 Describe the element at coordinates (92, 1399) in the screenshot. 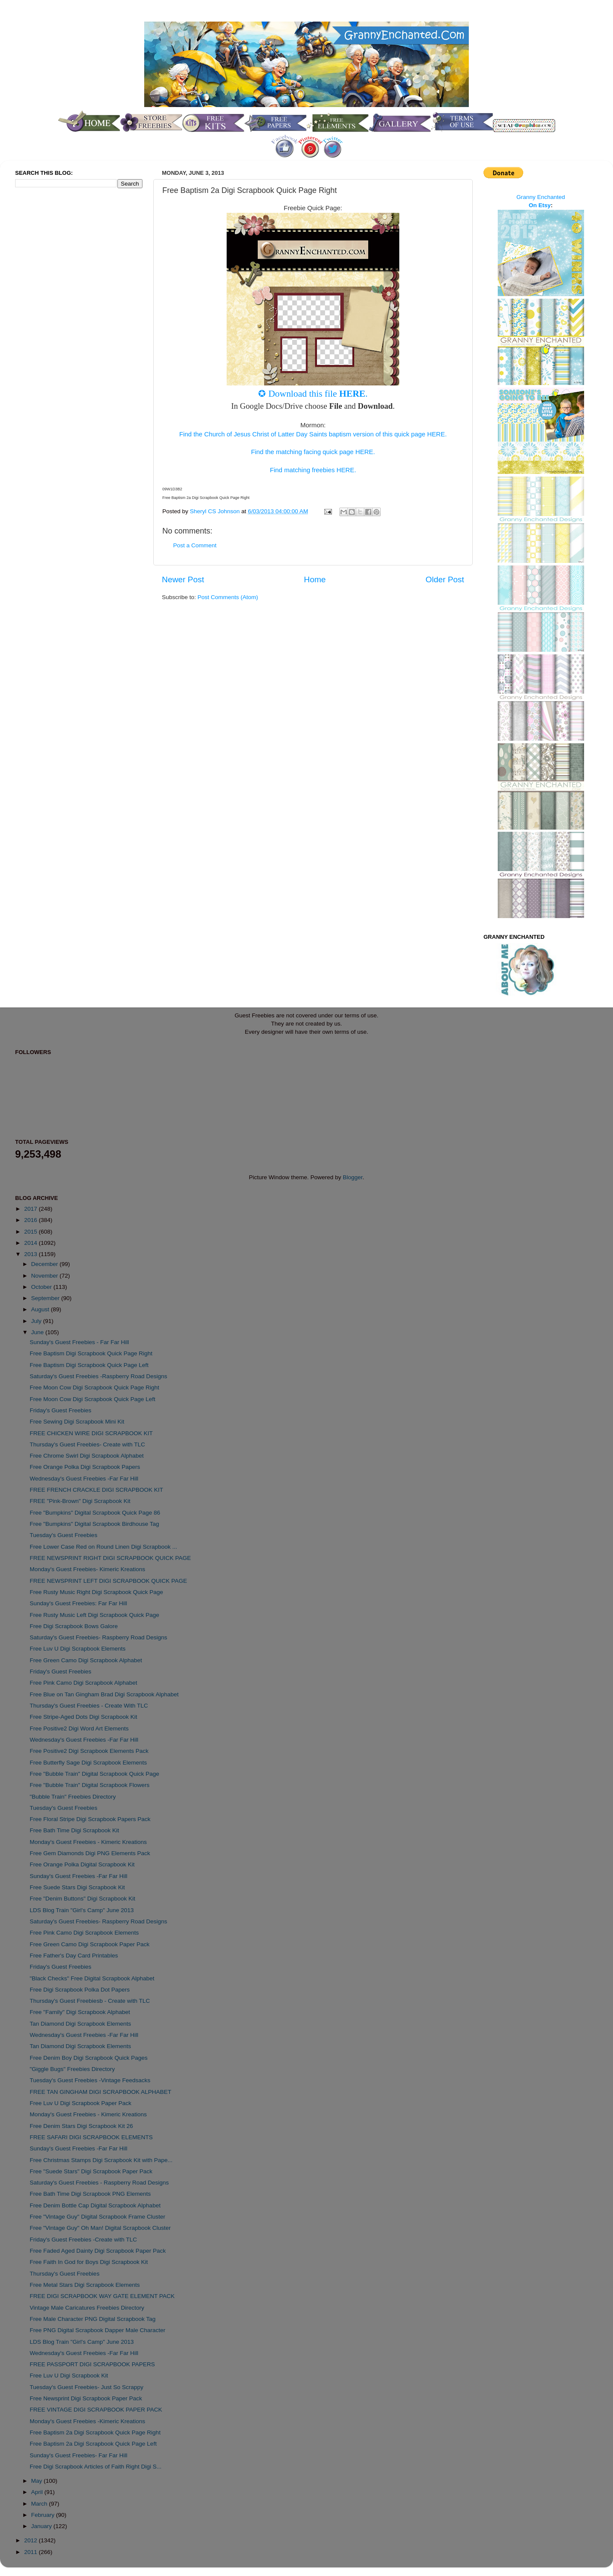

I see `Free Moon Cow Digi Scrapbook Quick Page Left` at that location.